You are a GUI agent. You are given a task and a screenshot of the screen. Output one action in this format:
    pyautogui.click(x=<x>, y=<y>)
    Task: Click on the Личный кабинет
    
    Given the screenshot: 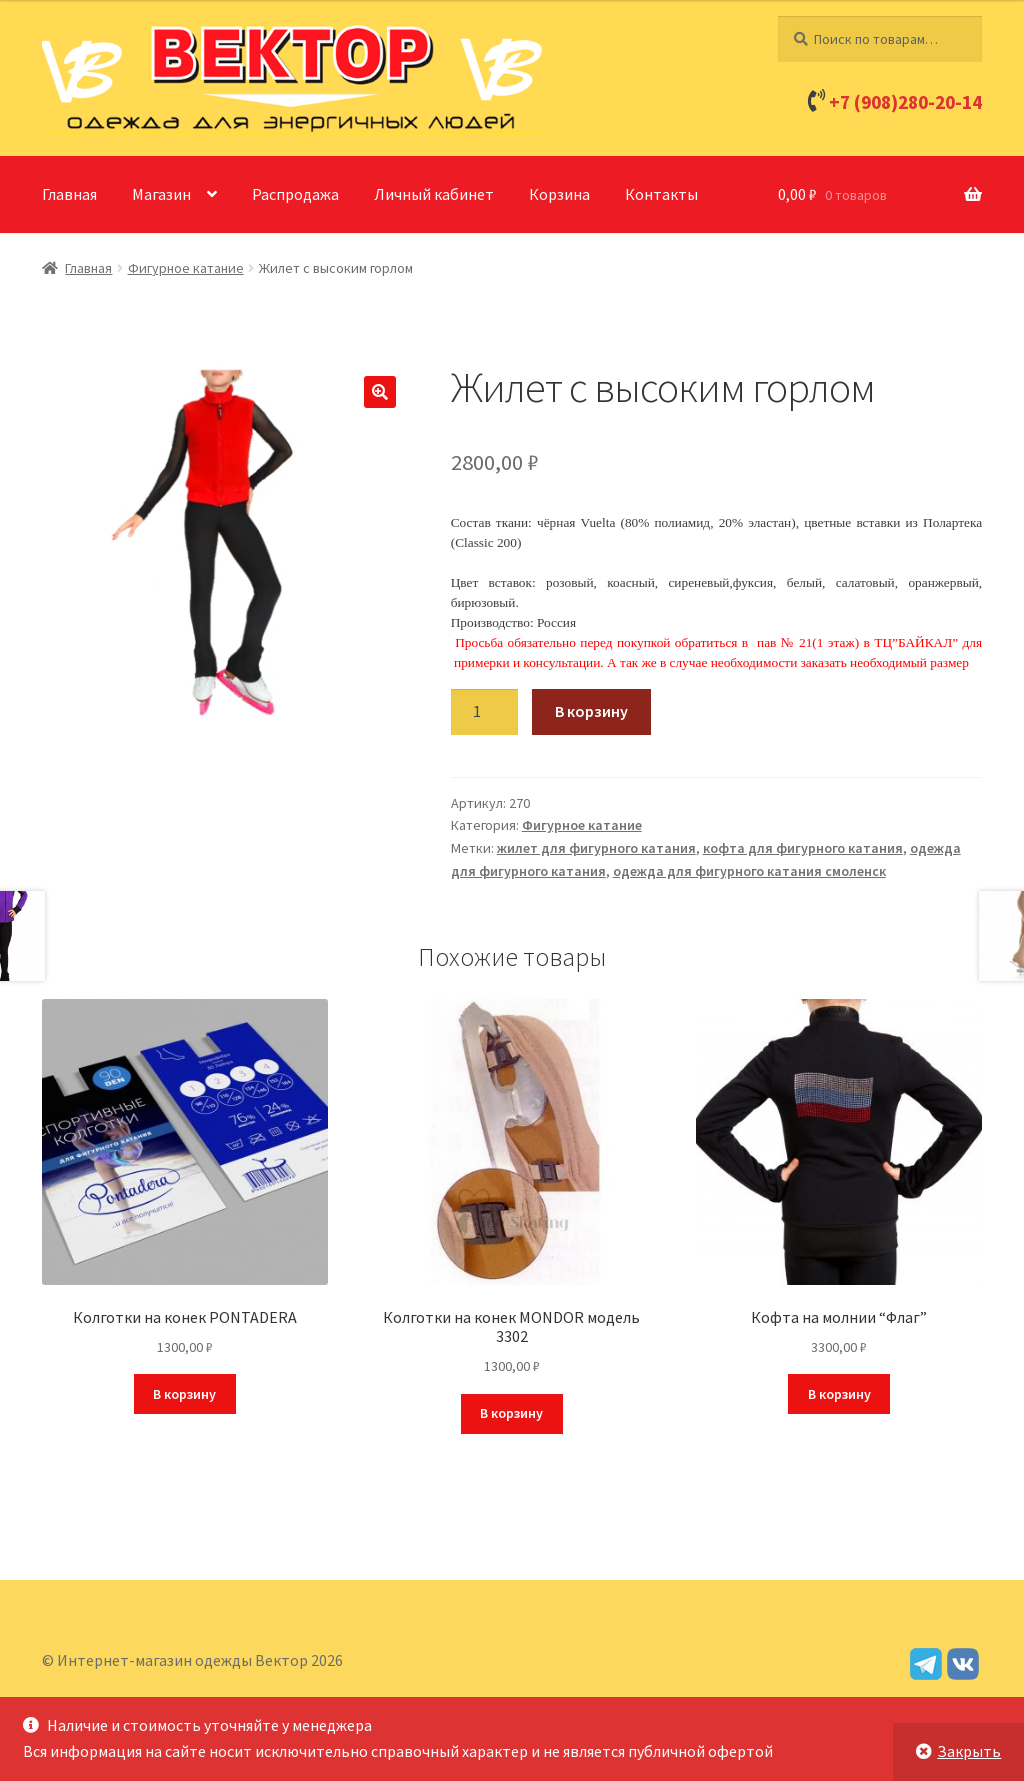 What is the action you would take?
    pyautogui.click(x=434, y=194)
    